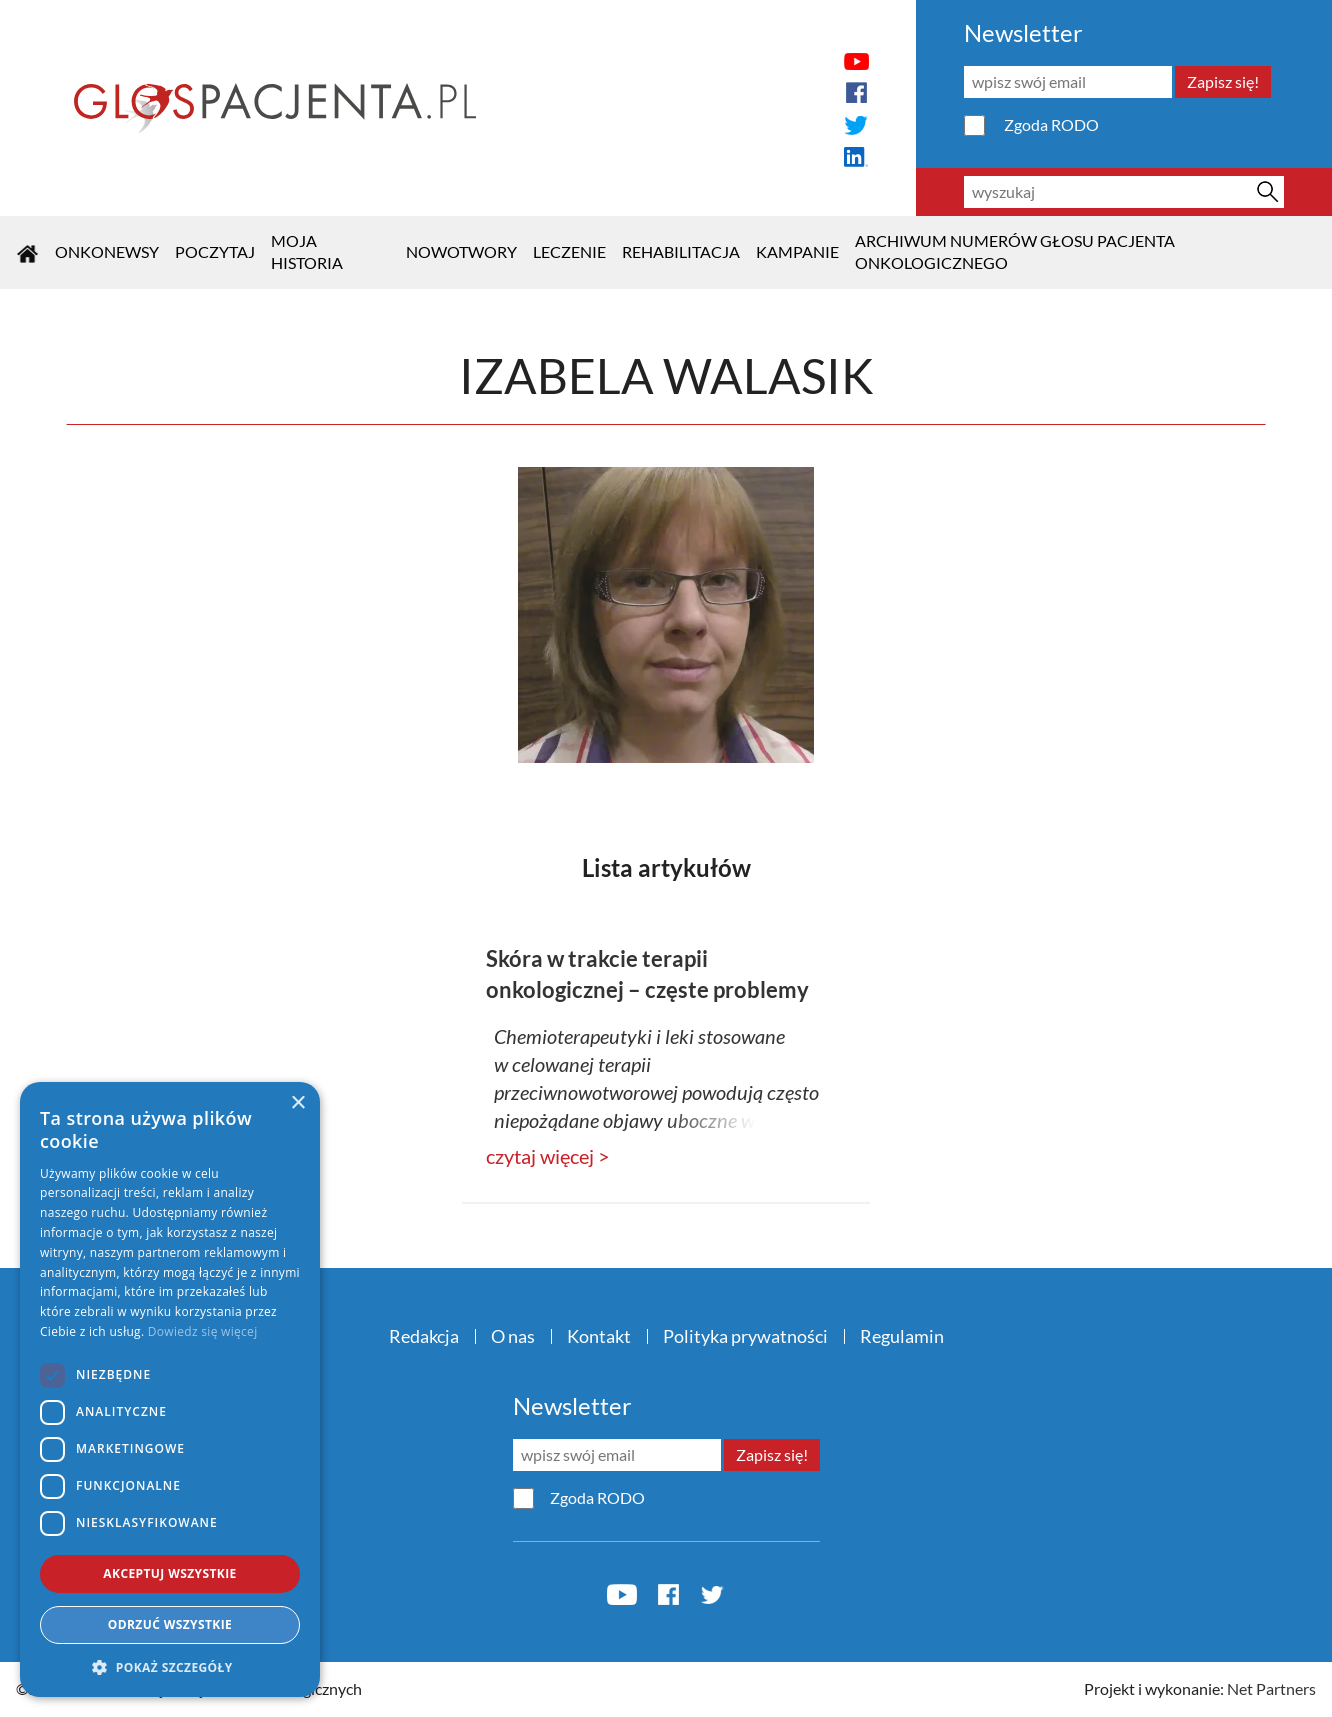 The image size is (1332, 1717). I want to click on [dialog], so click(170, 1389).